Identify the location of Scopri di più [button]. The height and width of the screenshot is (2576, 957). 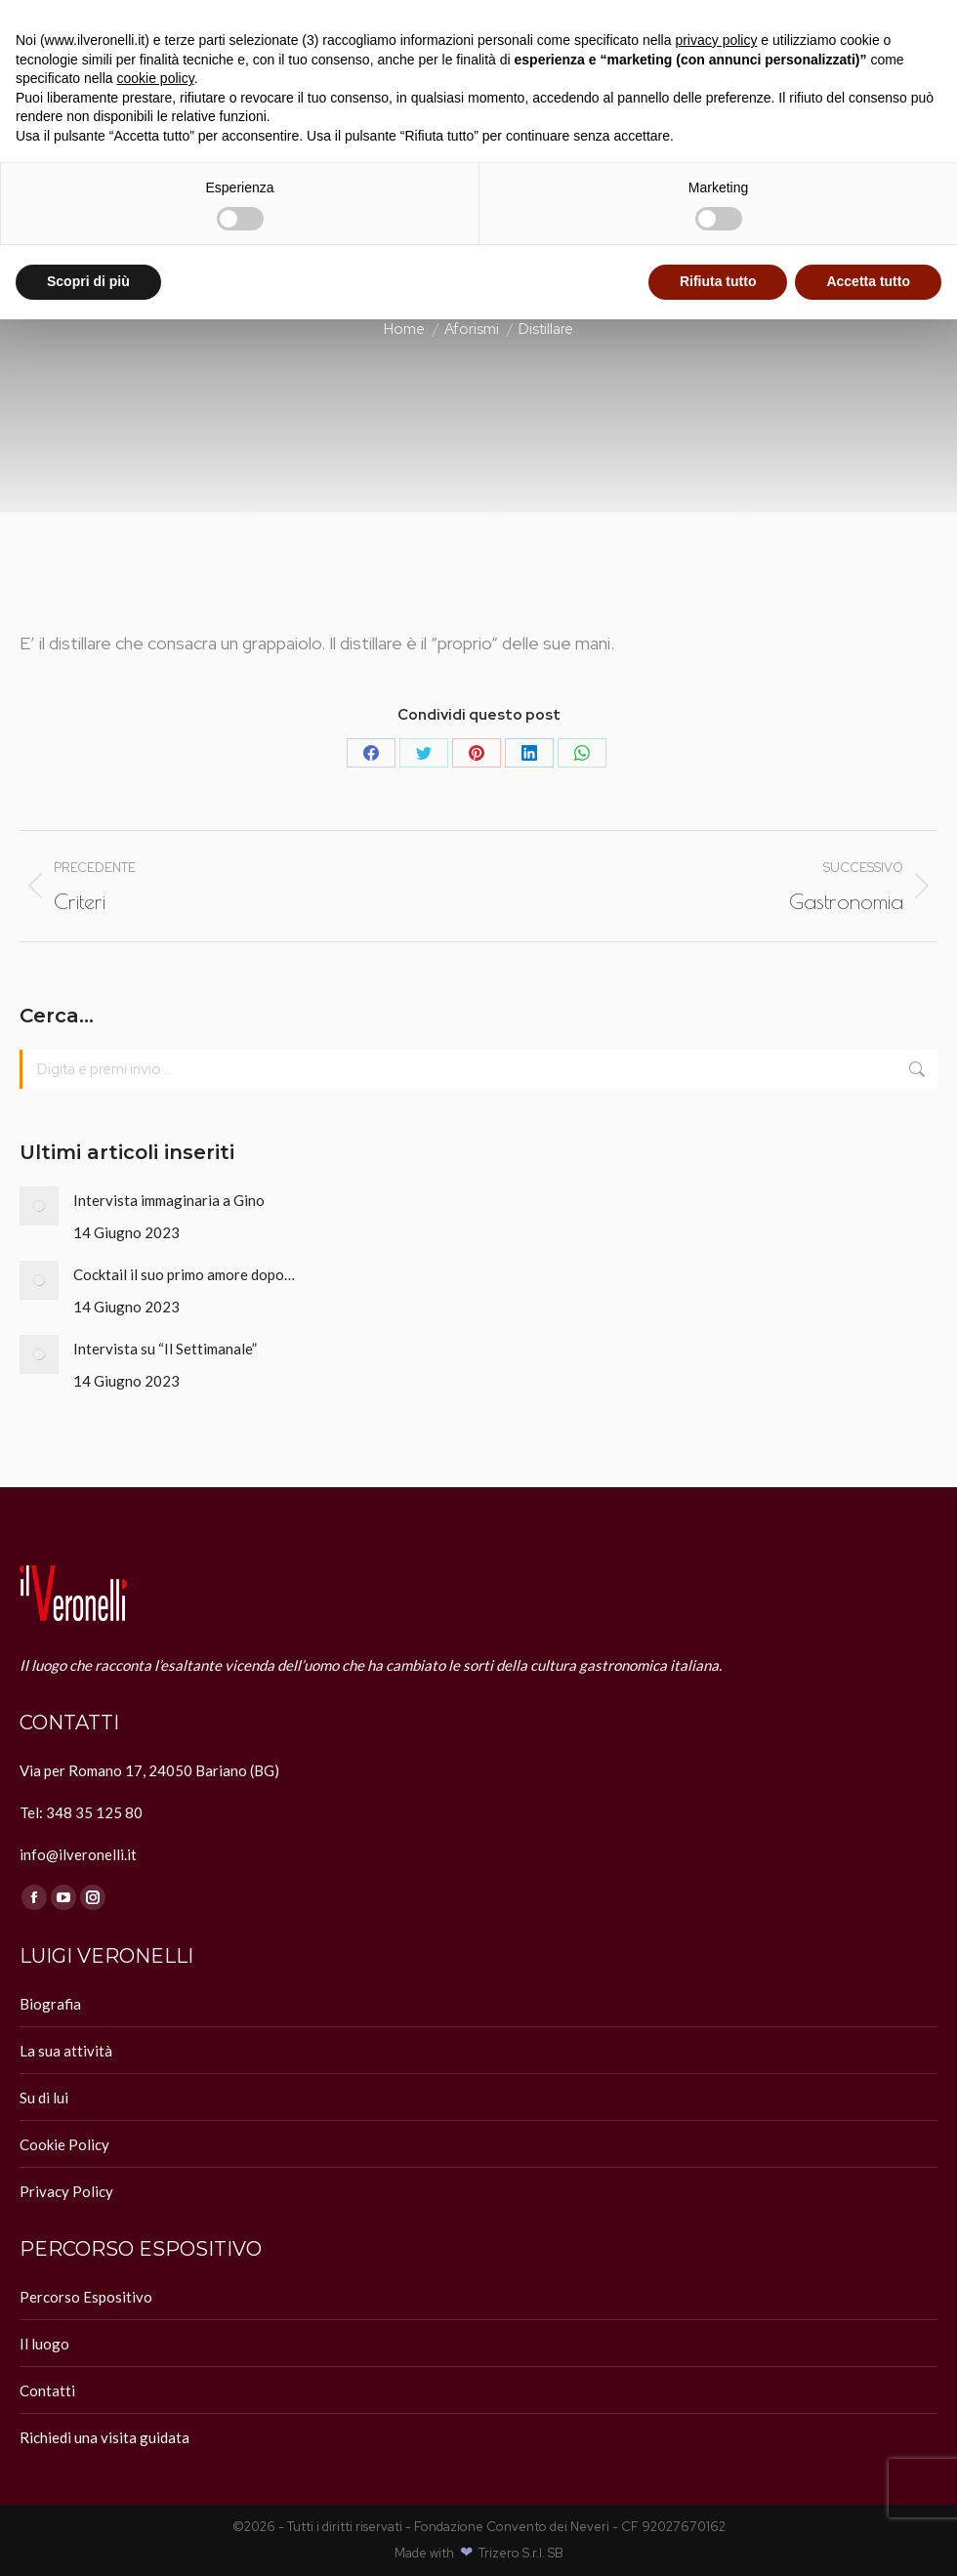
(88, 281).